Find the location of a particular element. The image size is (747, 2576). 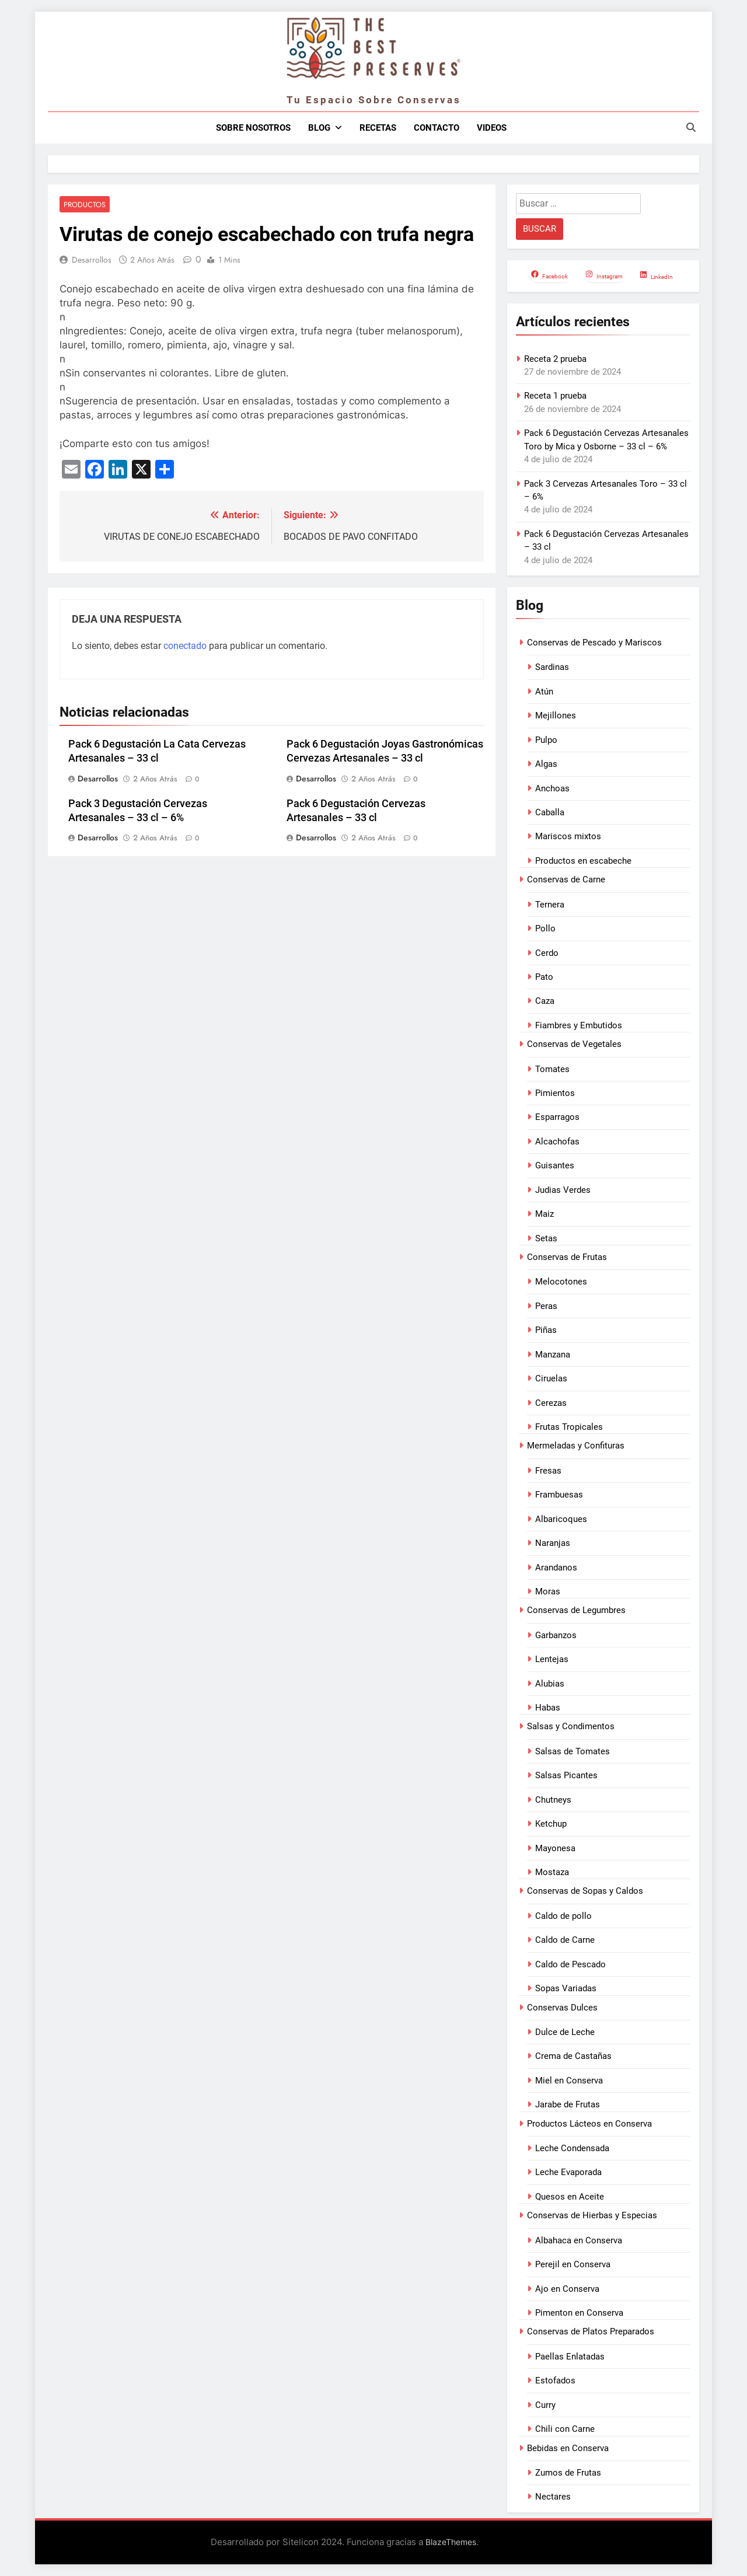

Leche Evaporada is located at coordinates (568, 2172).